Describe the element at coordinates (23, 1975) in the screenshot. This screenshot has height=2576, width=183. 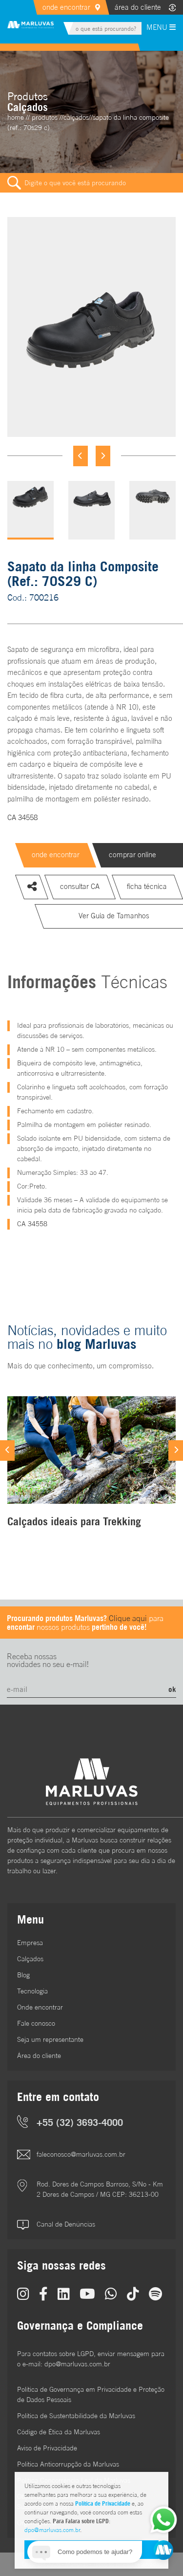
I see `Blog` at that location.